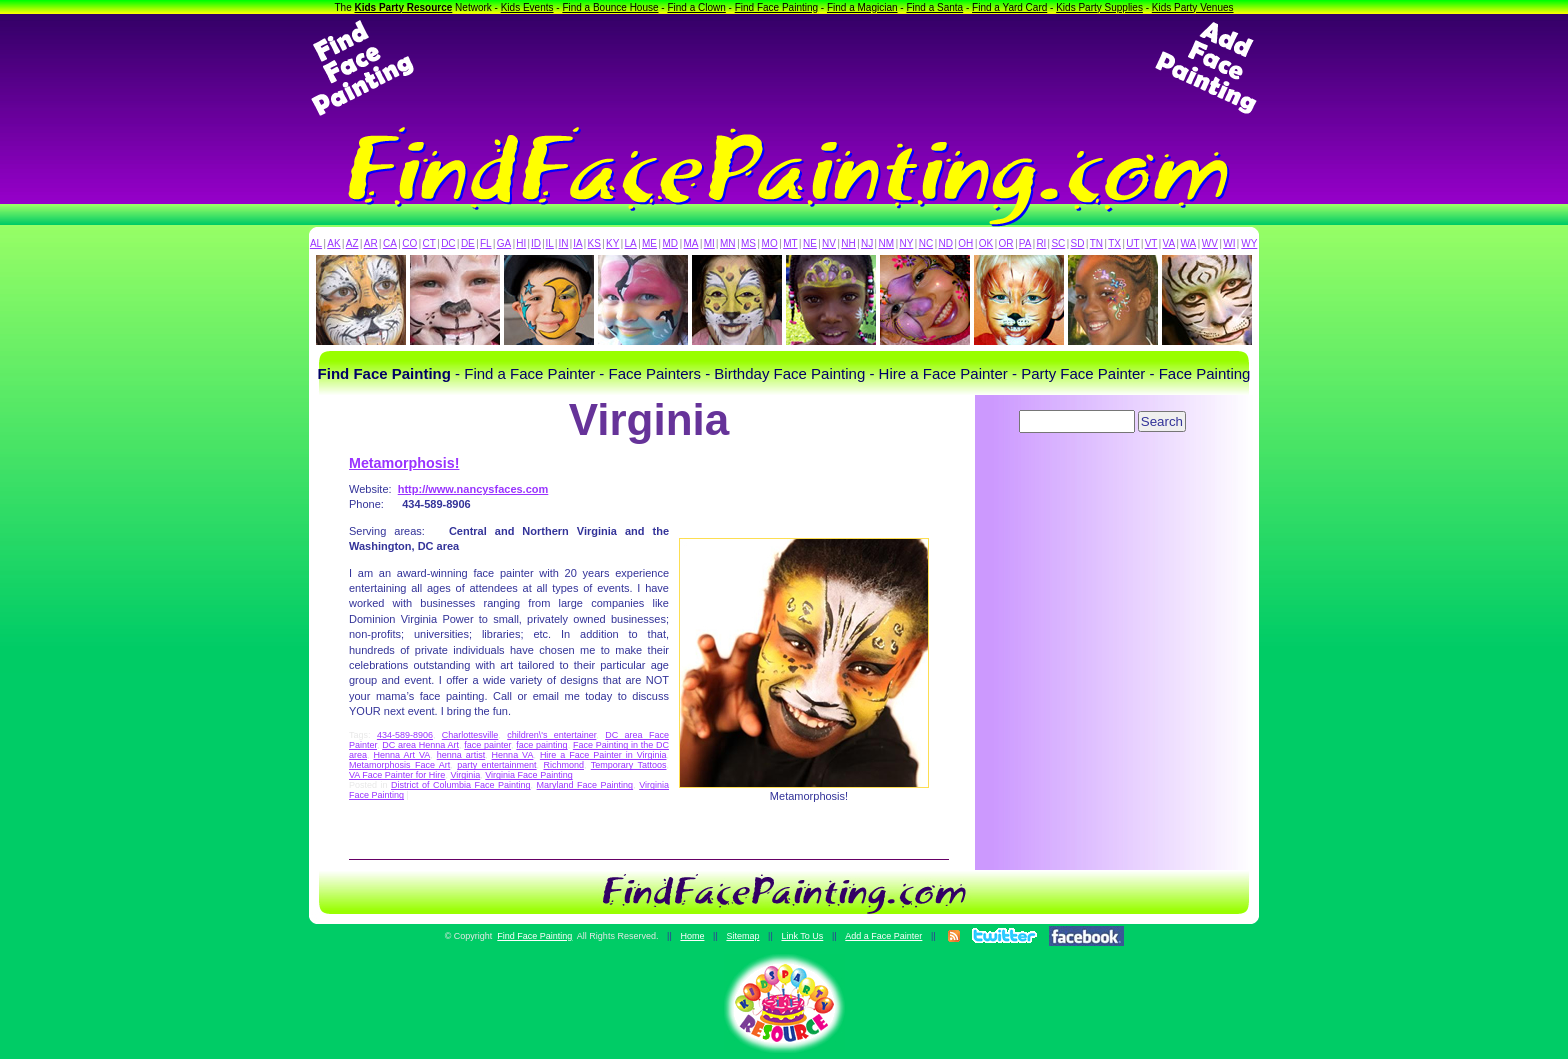  I want to click on Find a Bounce House, so click(610, 7).